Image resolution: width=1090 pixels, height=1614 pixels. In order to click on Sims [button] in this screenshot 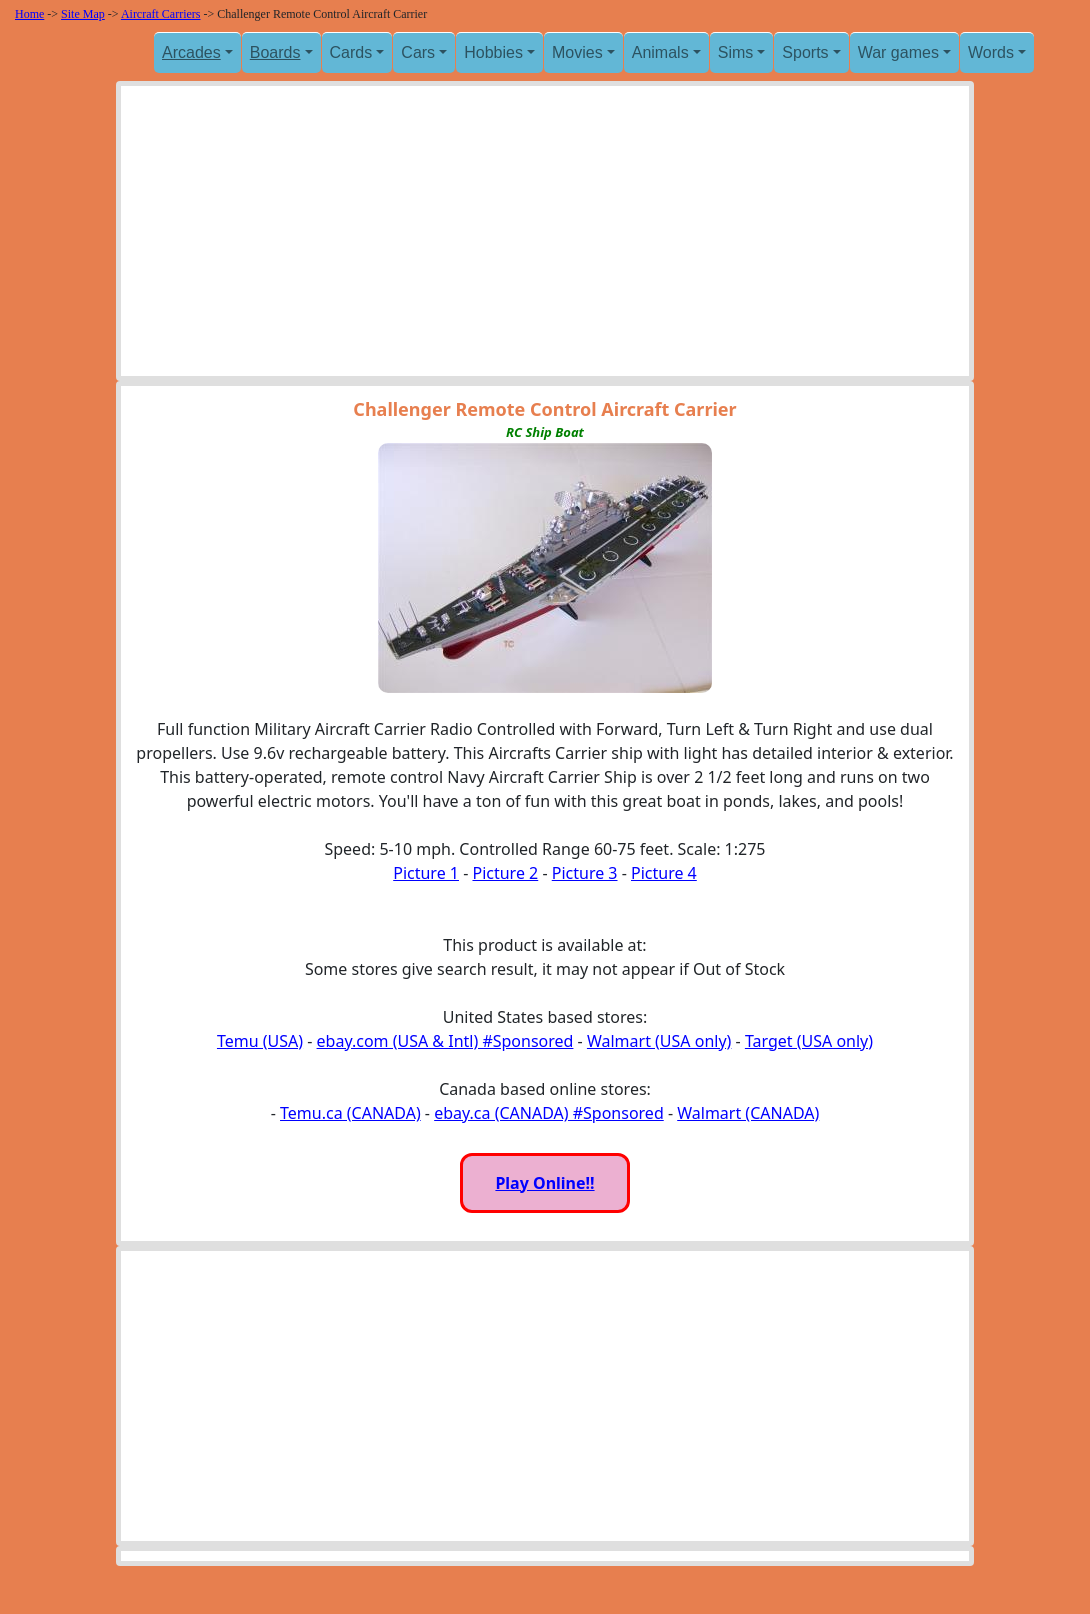, I will do `click(736, 52)`.